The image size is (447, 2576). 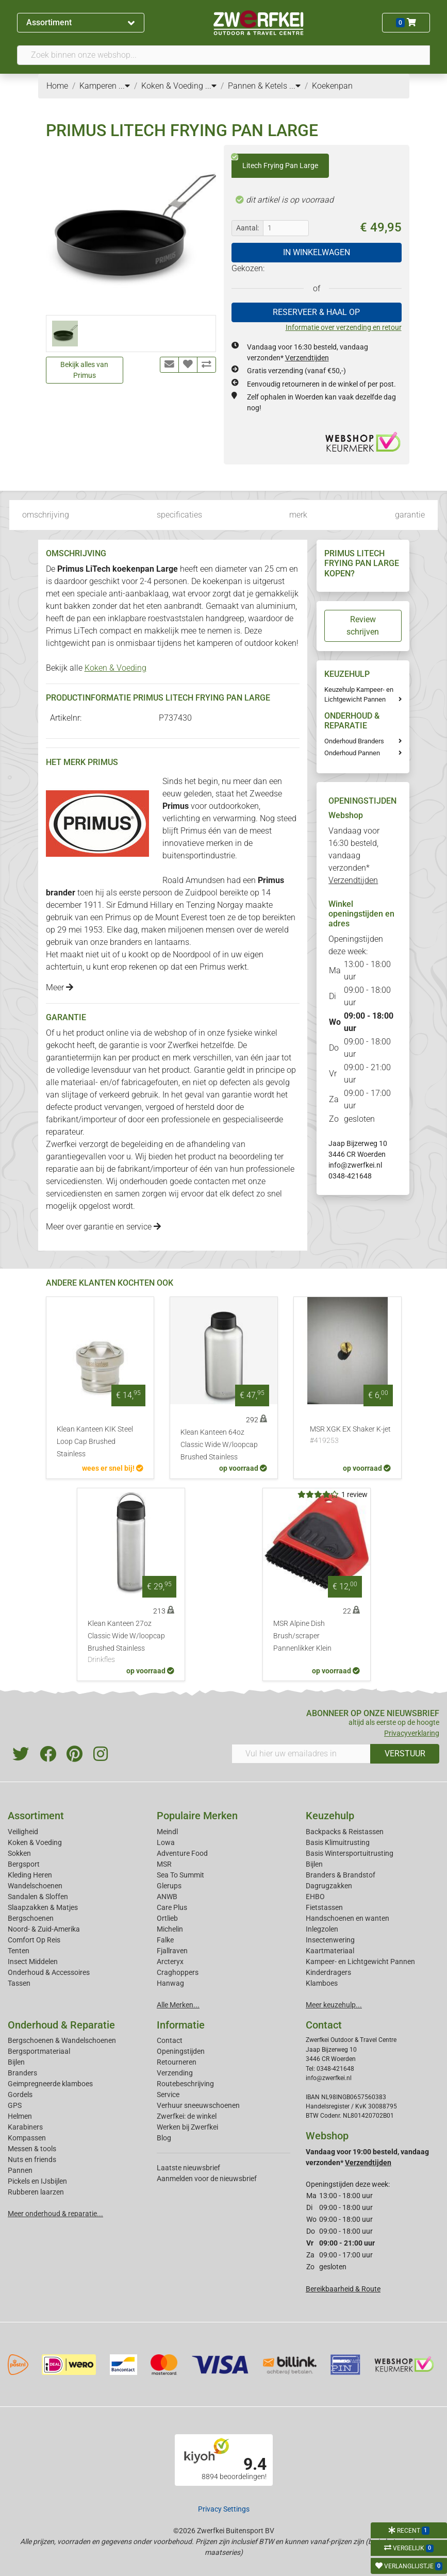 What do you see at coordinates (188, 2168) in the screenshot?
I see `Laatste nieuwsbrief` at bounding box center [188, 2168].